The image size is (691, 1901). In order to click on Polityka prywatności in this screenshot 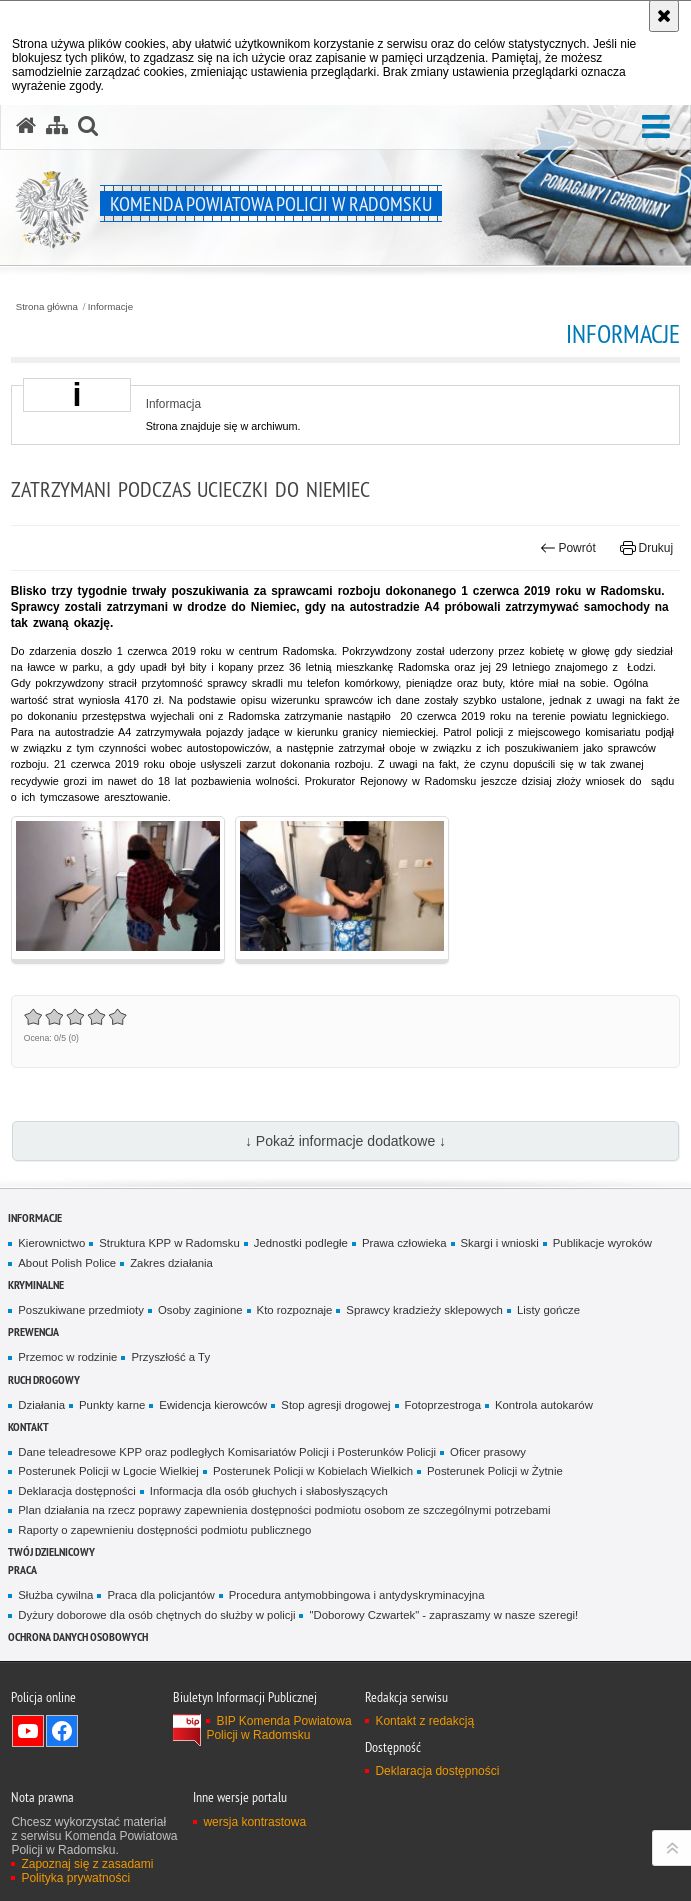, I will do `click(75, 1878)`.